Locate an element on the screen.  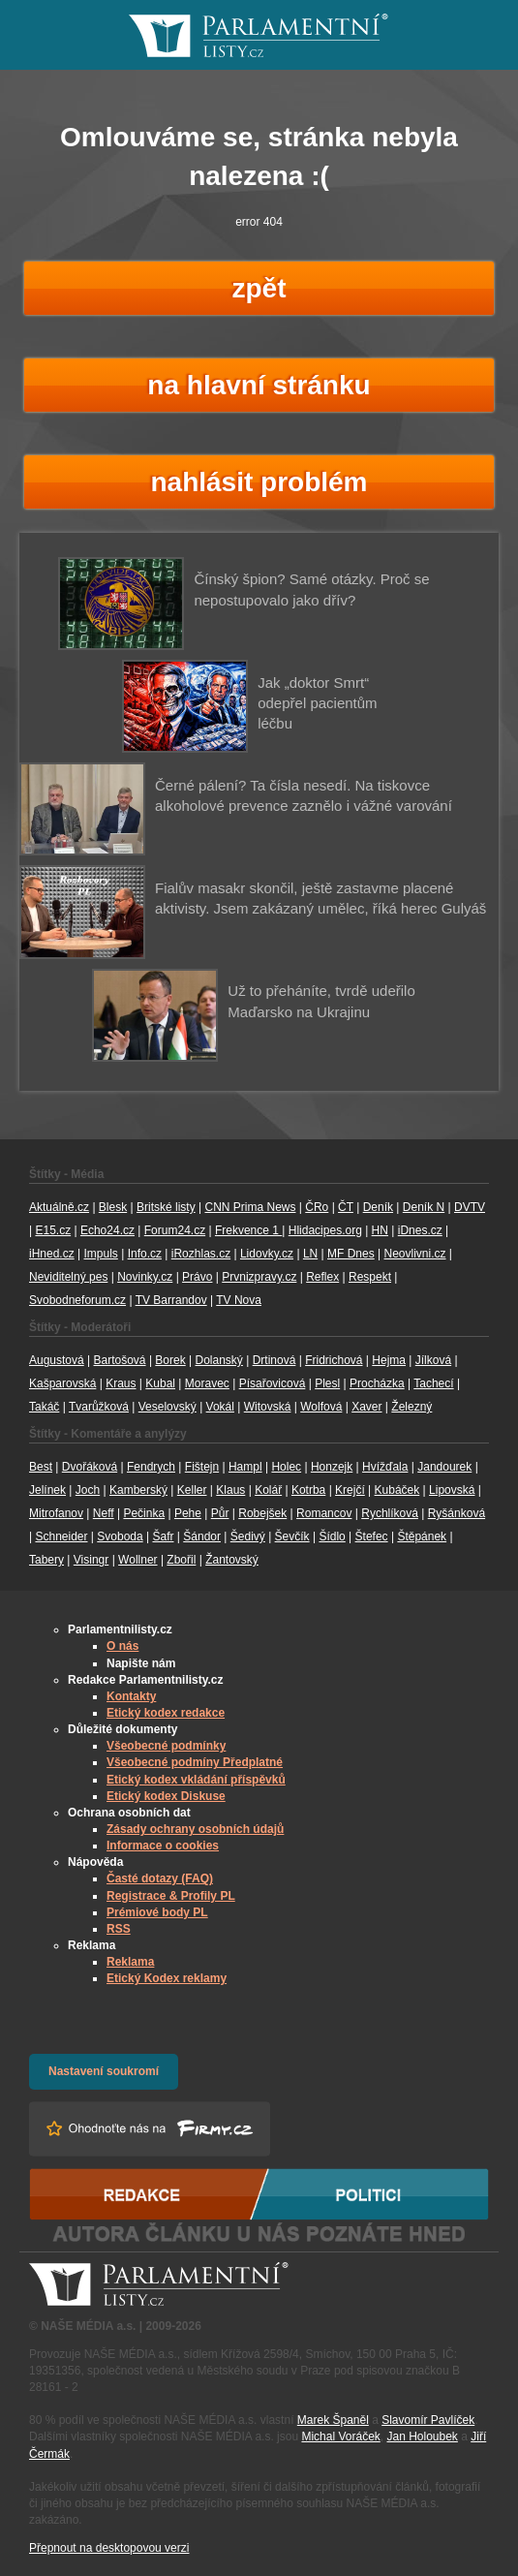
MF Dnes is located at coordinates (351, 1253).